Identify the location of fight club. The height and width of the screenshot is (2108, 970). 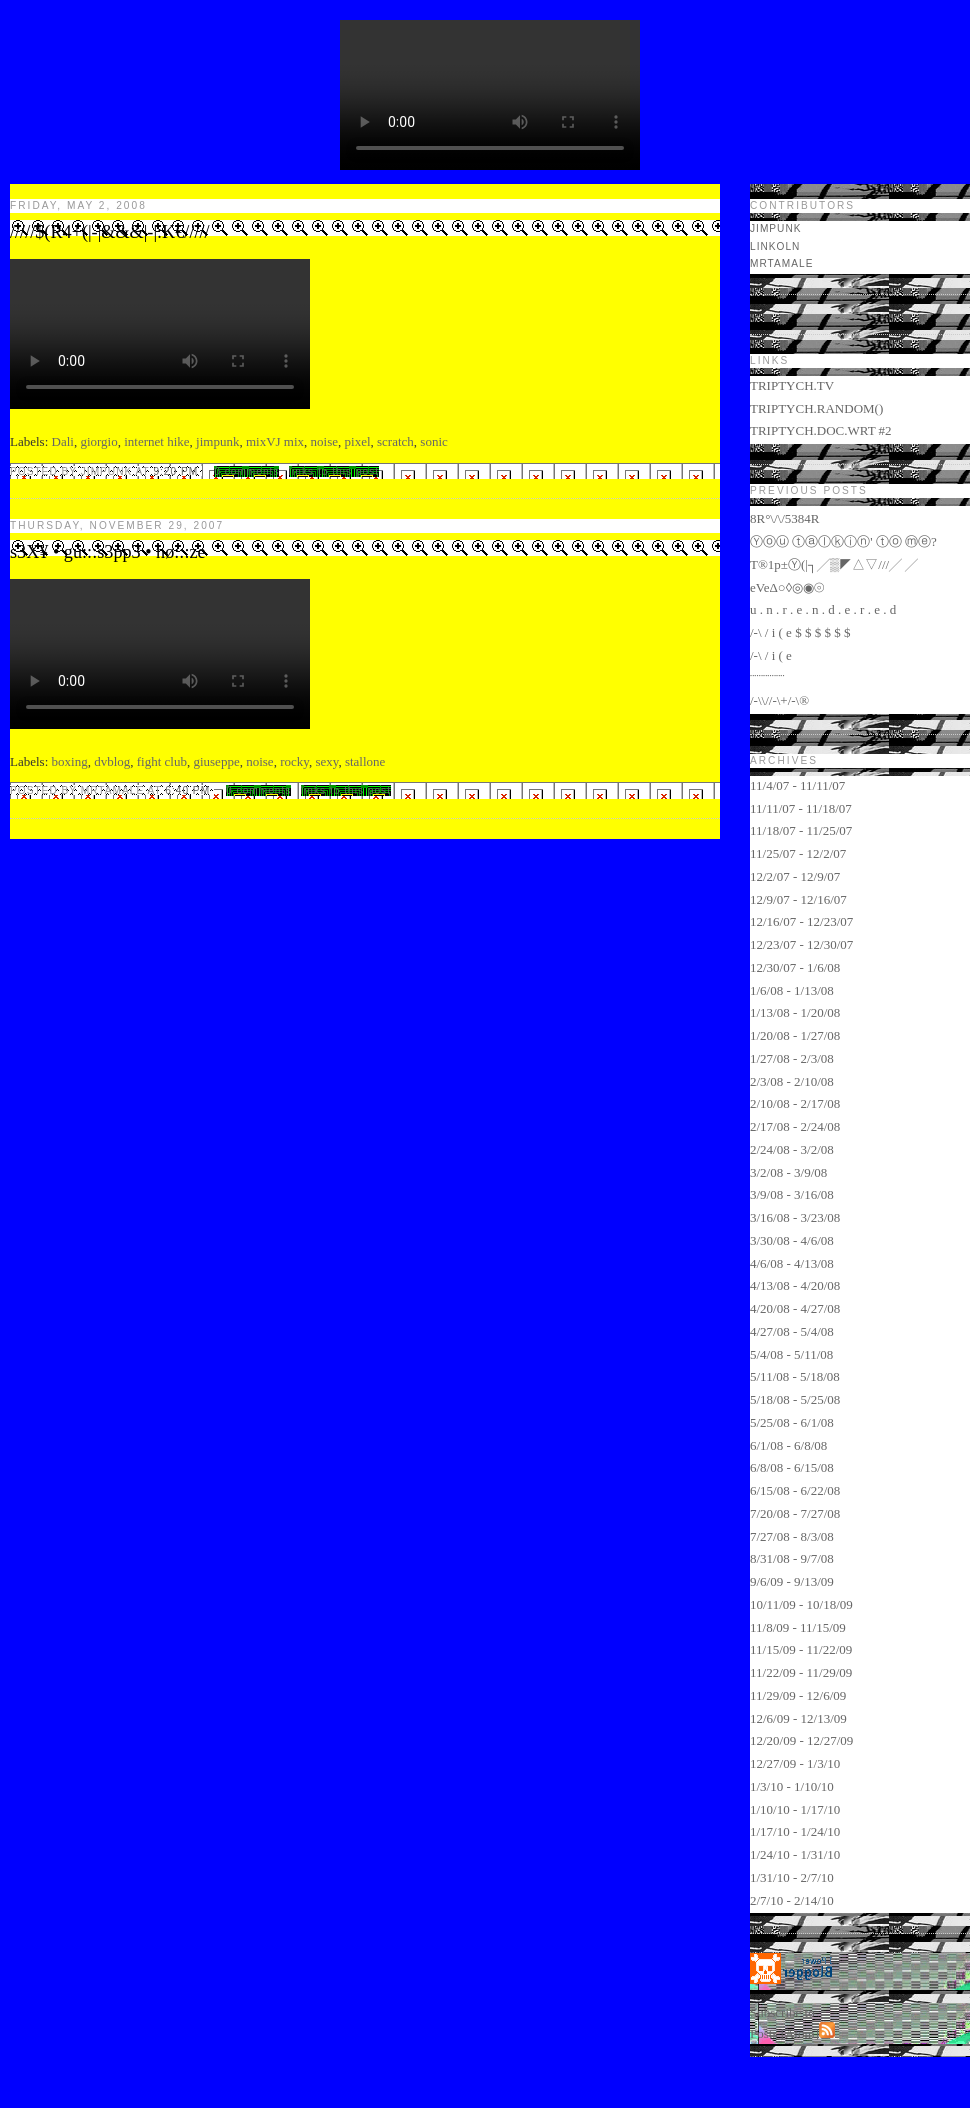
(162, 761).